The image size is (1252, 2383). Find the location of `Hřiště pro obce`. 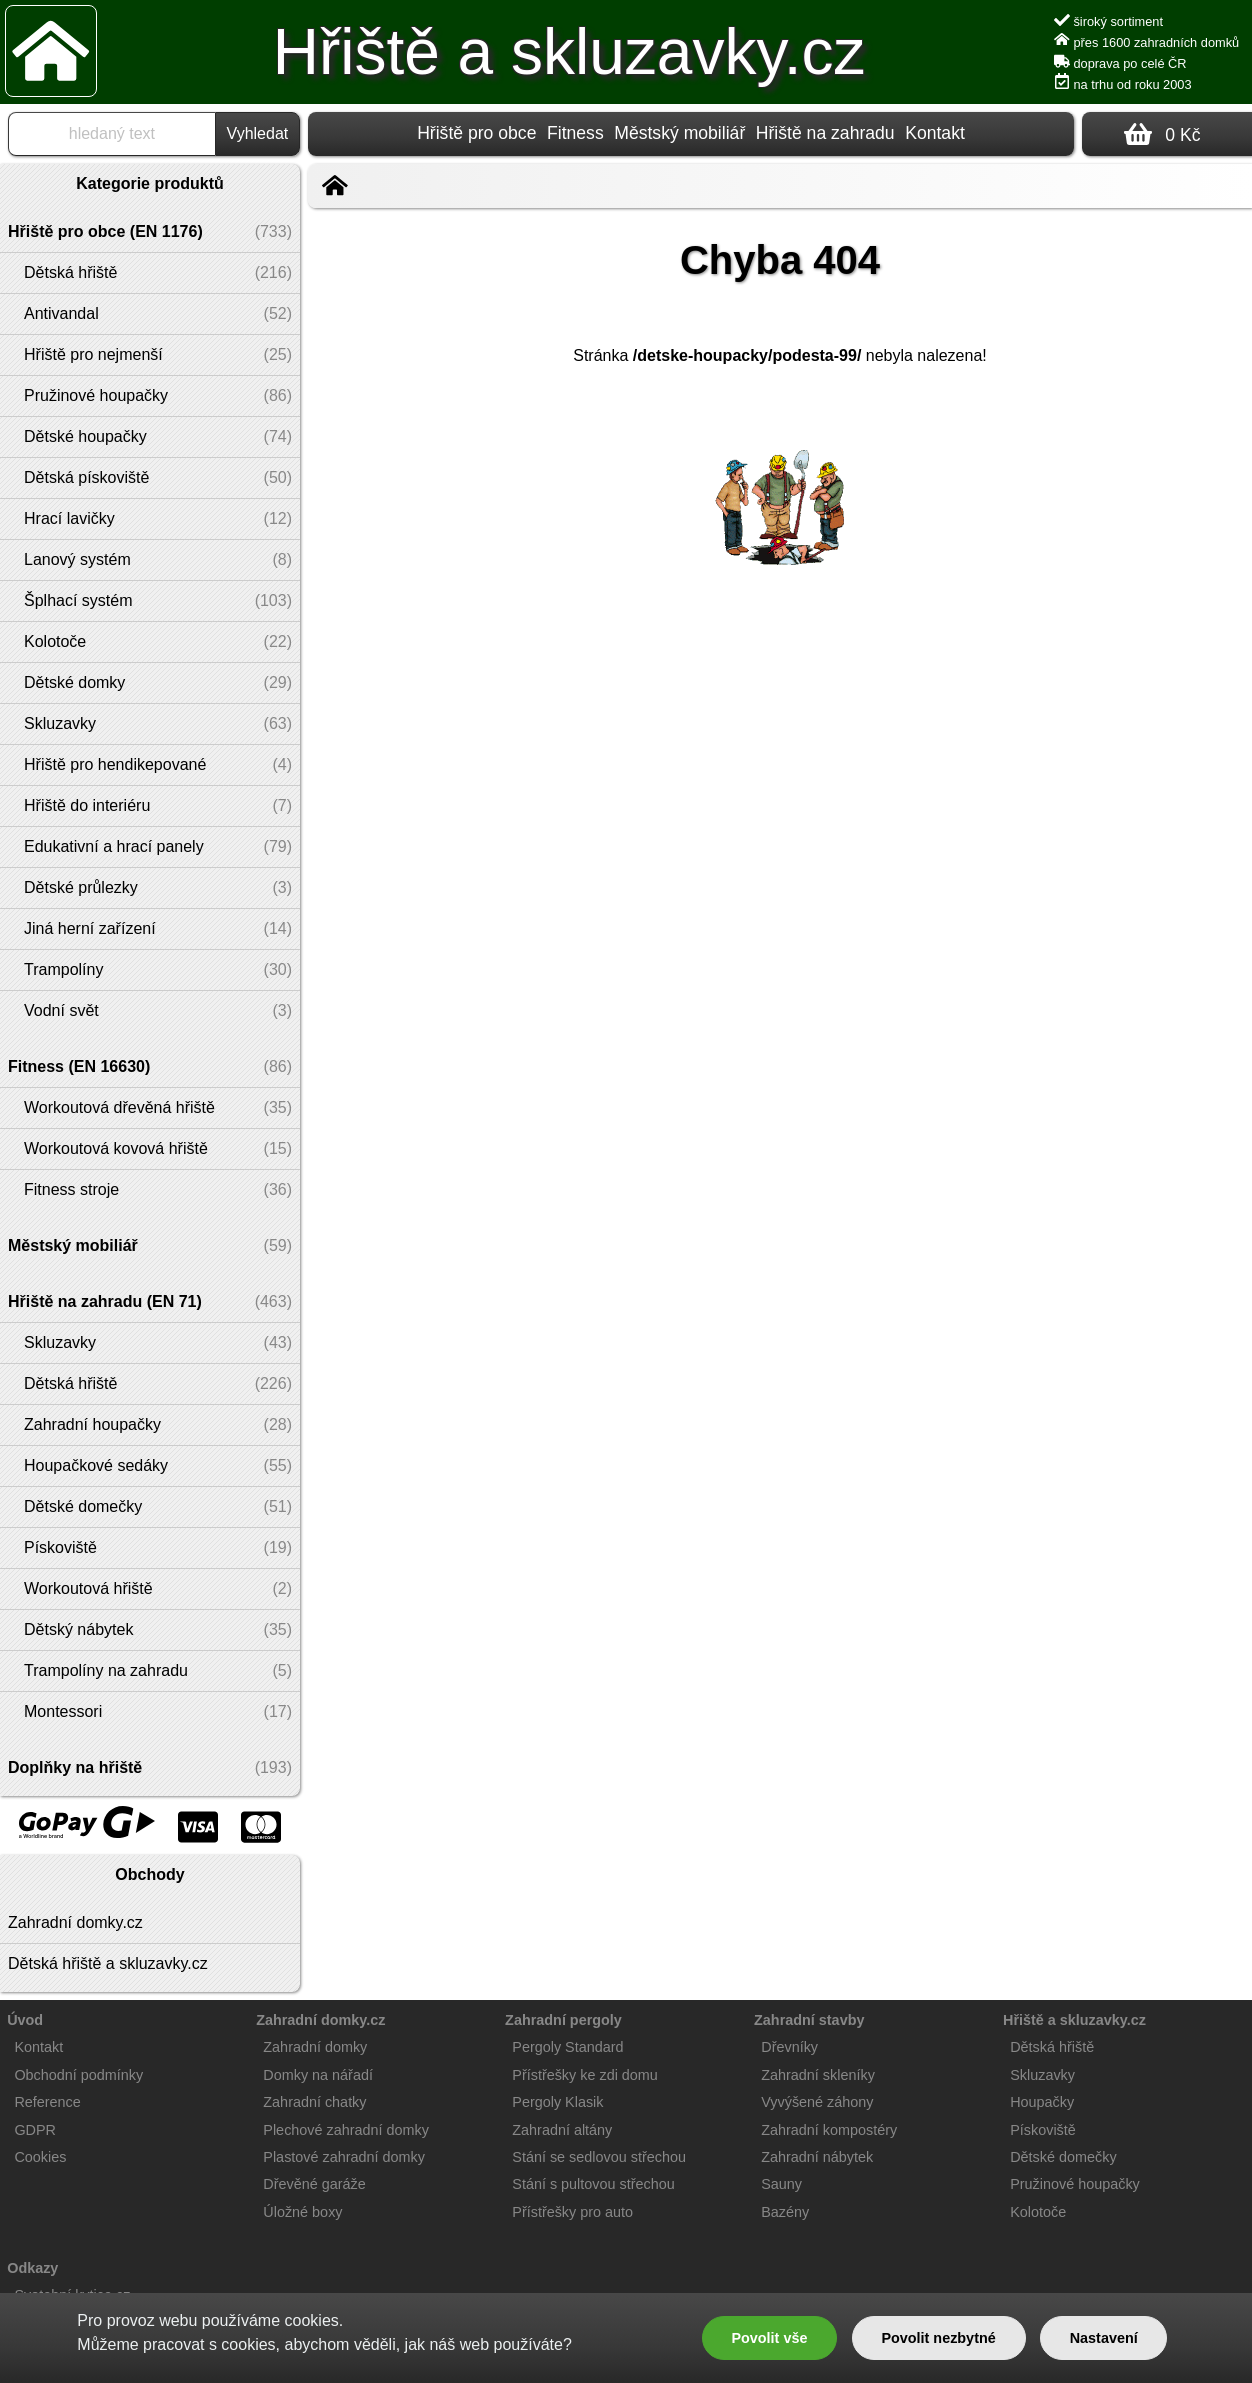

Hřiště pro obce is located at coordinates (476, 133).